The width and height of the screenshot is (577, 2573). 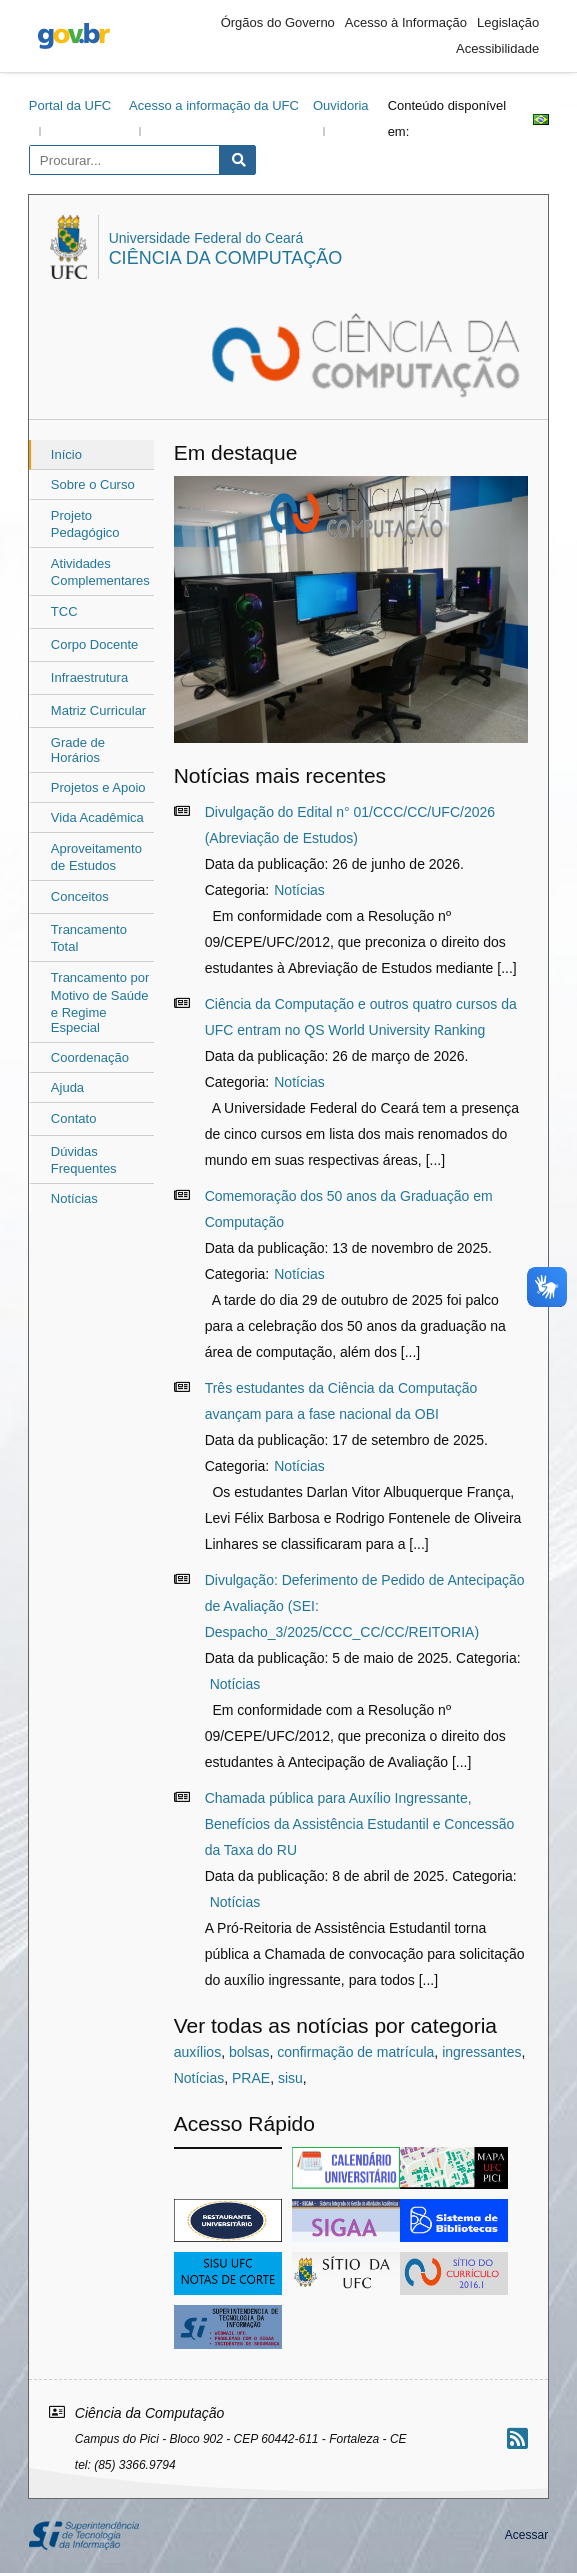 What do you see at coordinates (100, 1002) in the screenshot?
I see `ㅤTrancamento por Motivo de Saúdeㅤe Regime Especial` at bounding box center [100, 1002].